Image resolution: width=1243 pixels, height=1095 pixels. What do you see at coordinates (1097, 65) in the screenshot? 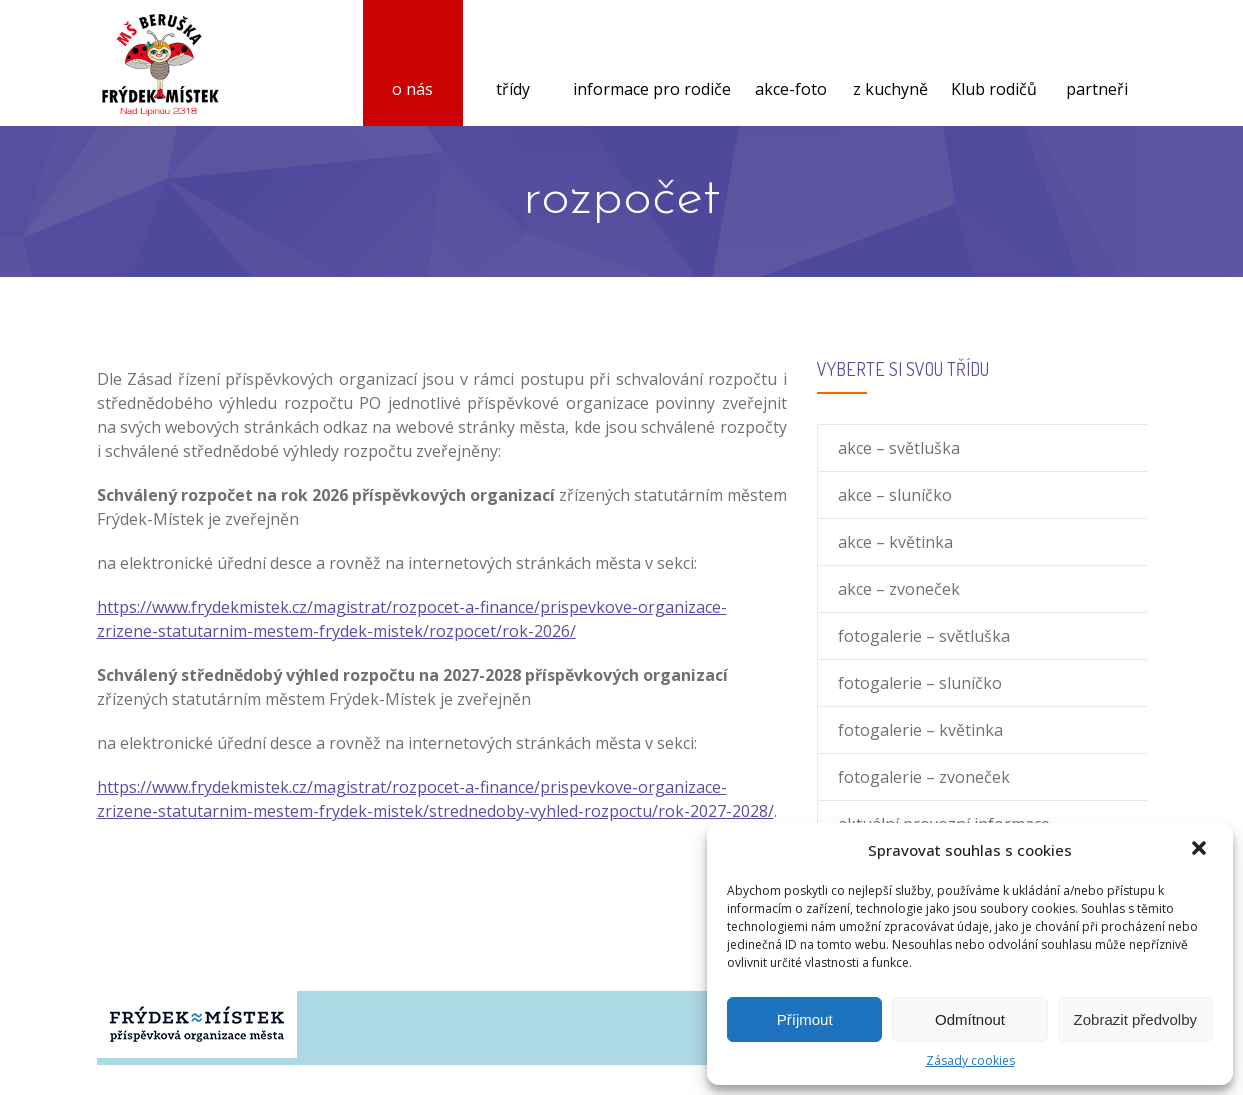
I see `partneři` at bounding box center [1097, 65].